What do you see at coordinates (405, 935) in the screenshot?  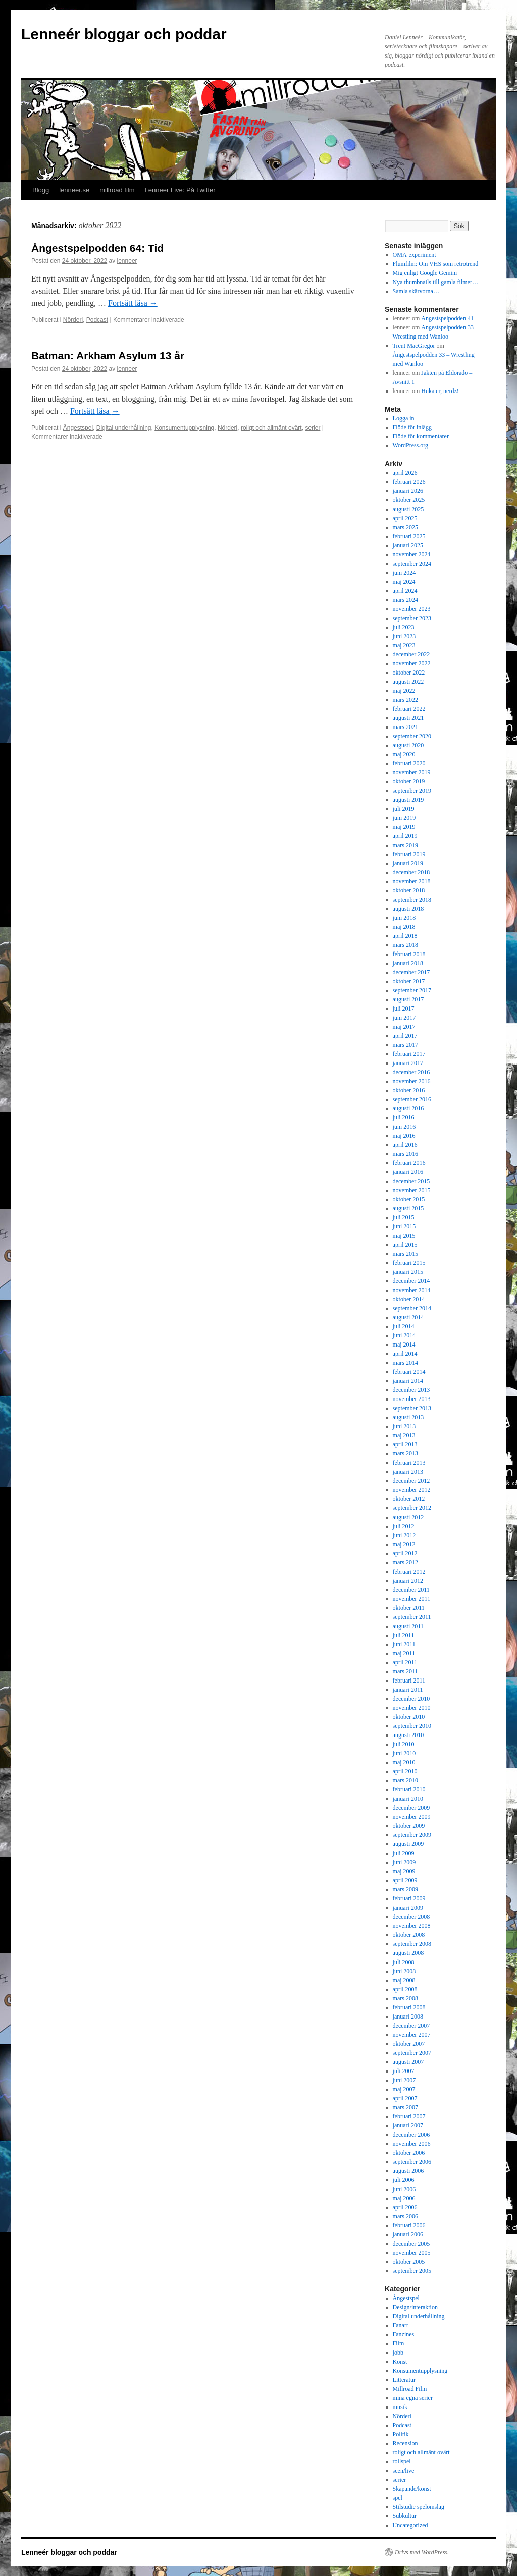 I see `april 2018` at bounding box center [405, 935].